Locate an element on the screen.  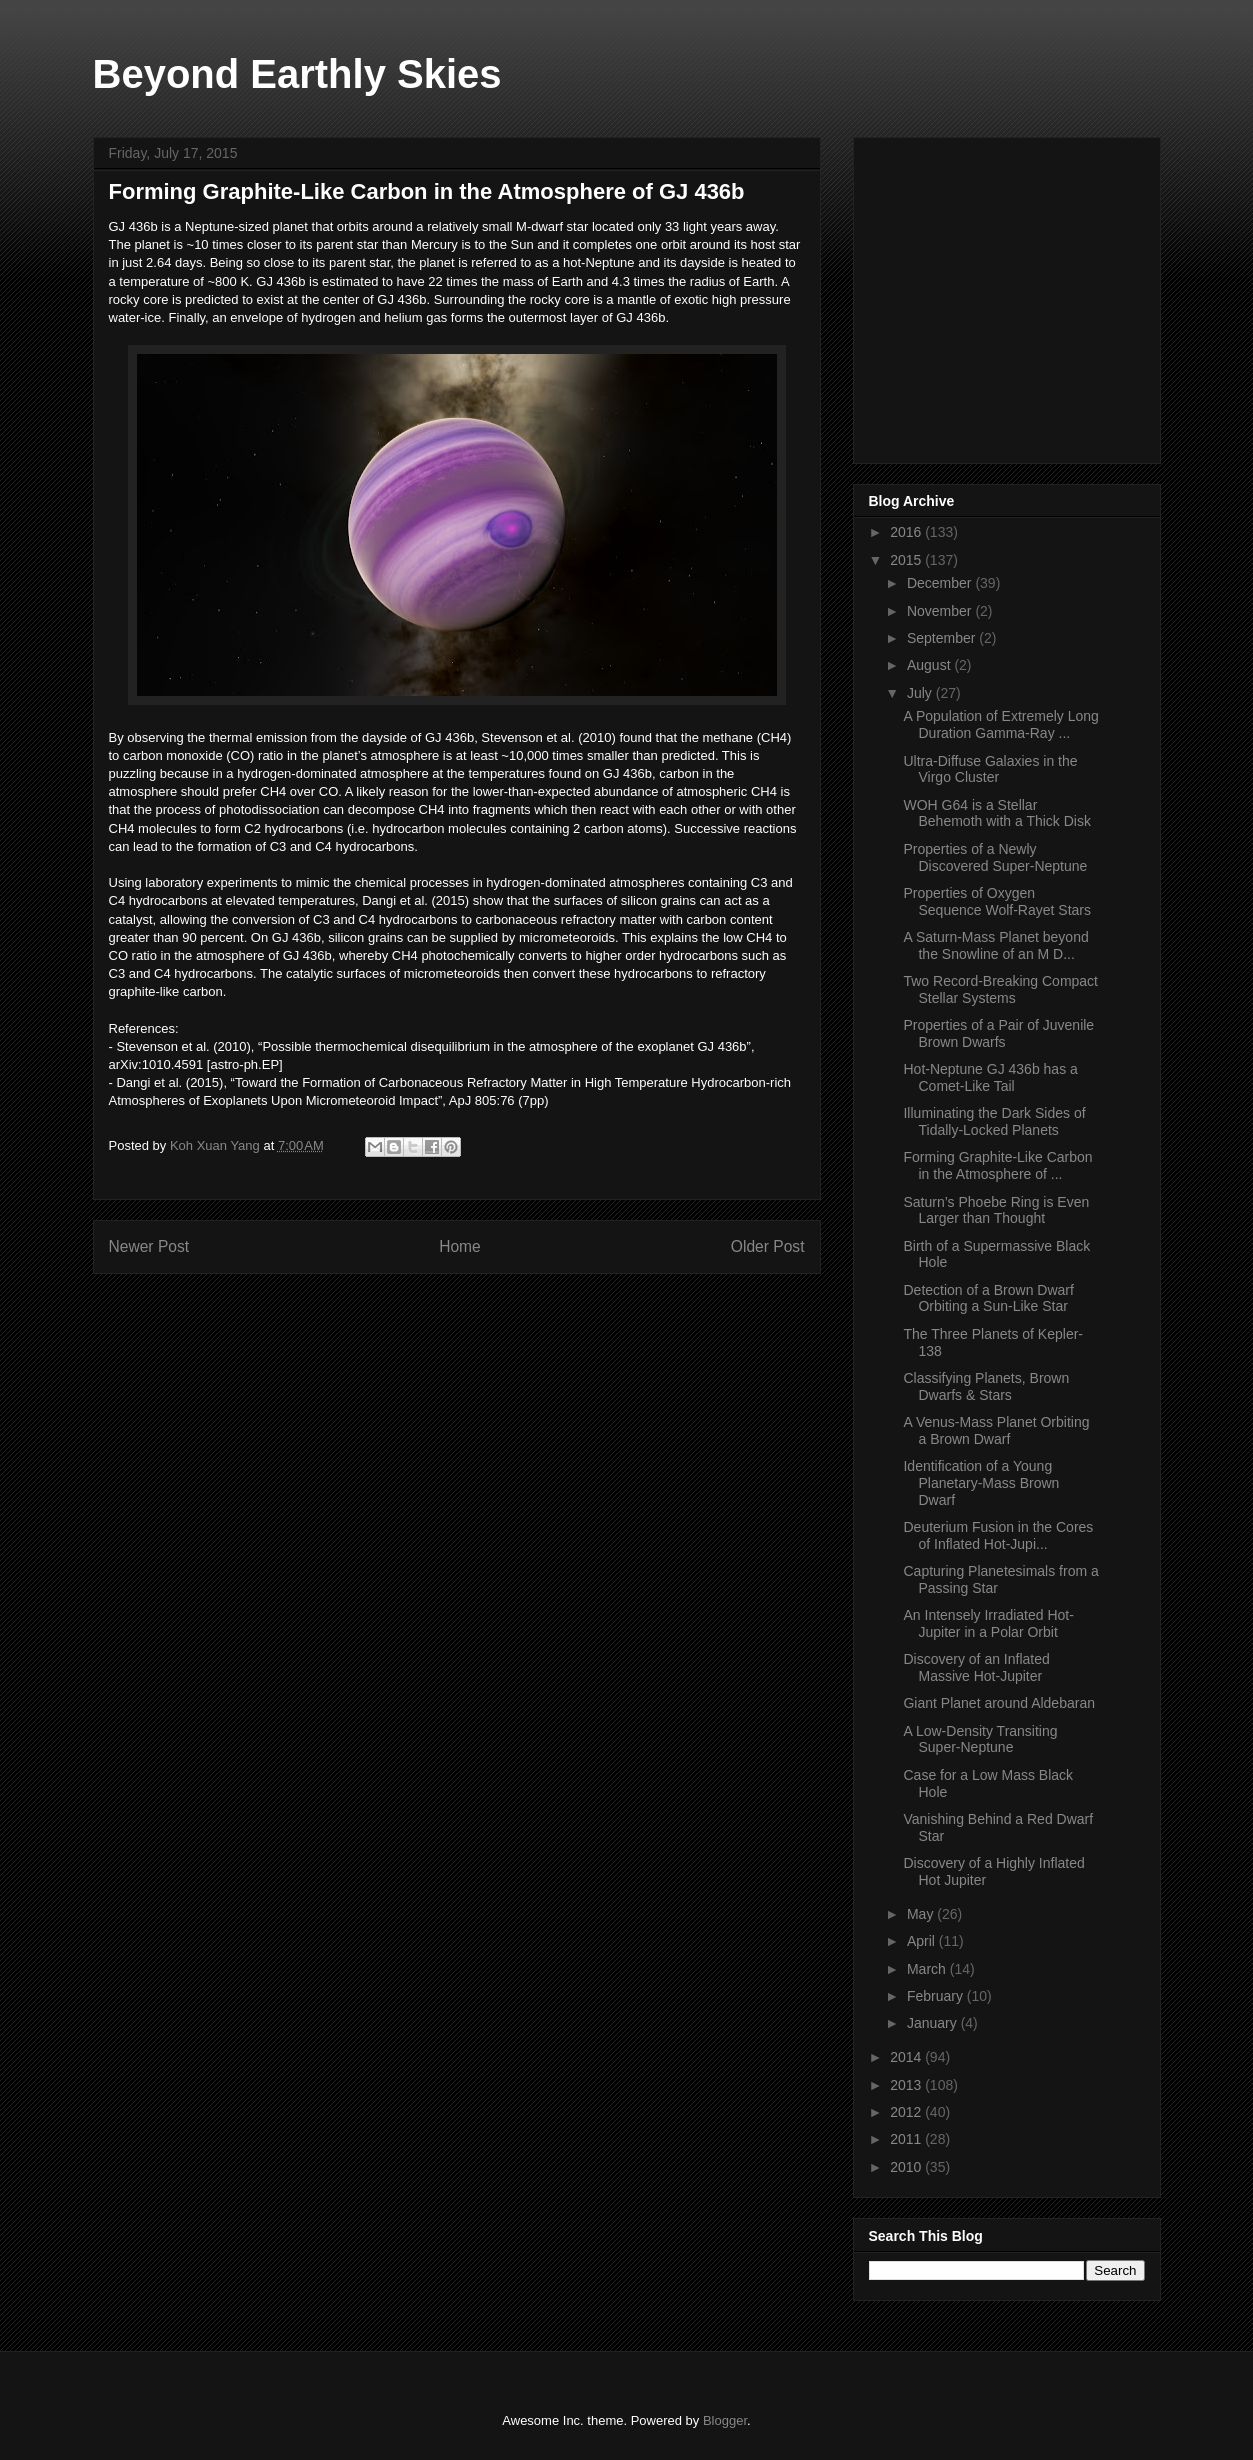
Properties of a Pair of Juvenile Brown Dwarfs is located at coordinates (998, 1033).